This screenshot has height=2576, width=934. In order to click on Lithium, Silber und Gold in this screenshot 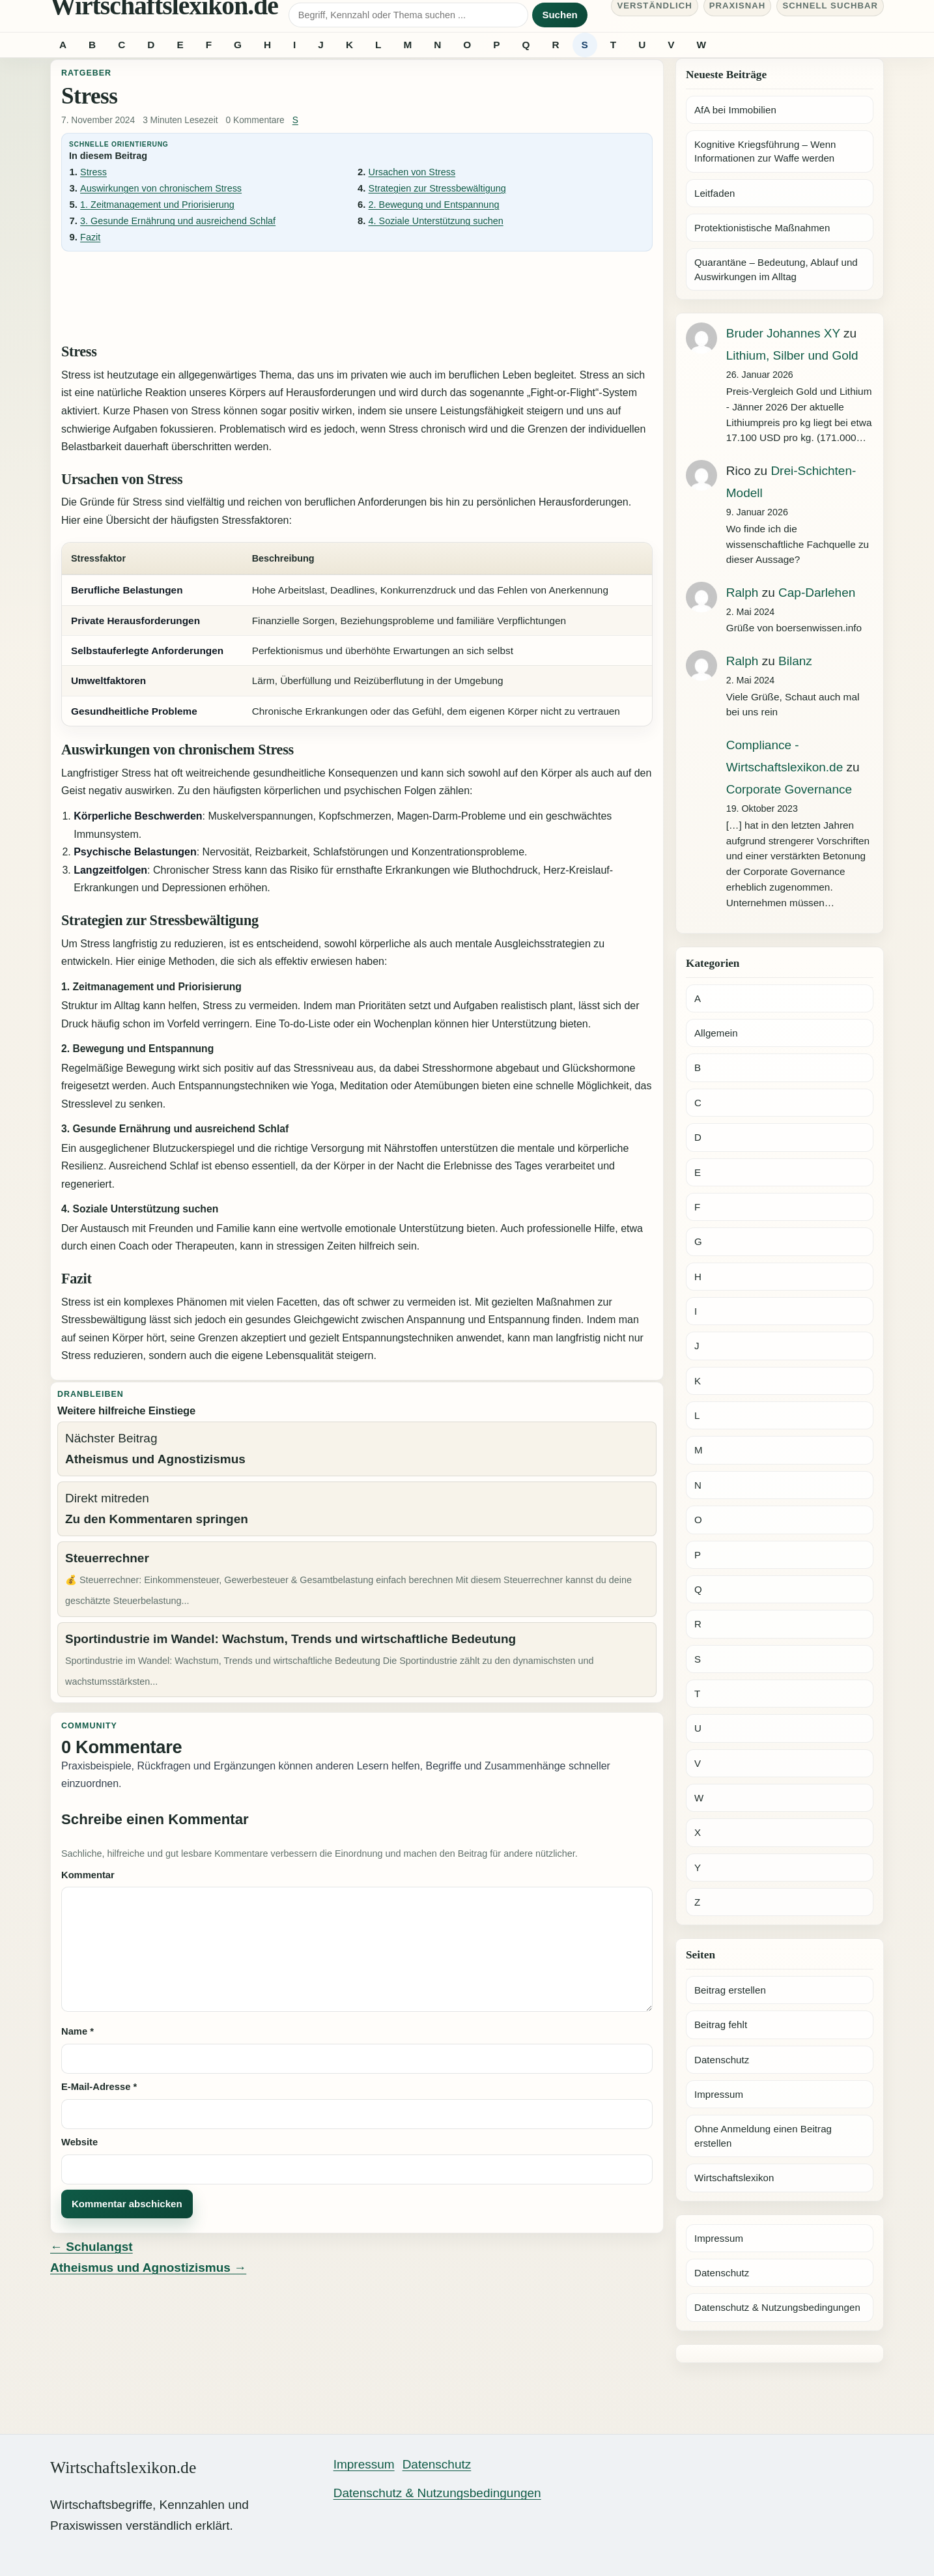, I will do `click(792, 355)`.